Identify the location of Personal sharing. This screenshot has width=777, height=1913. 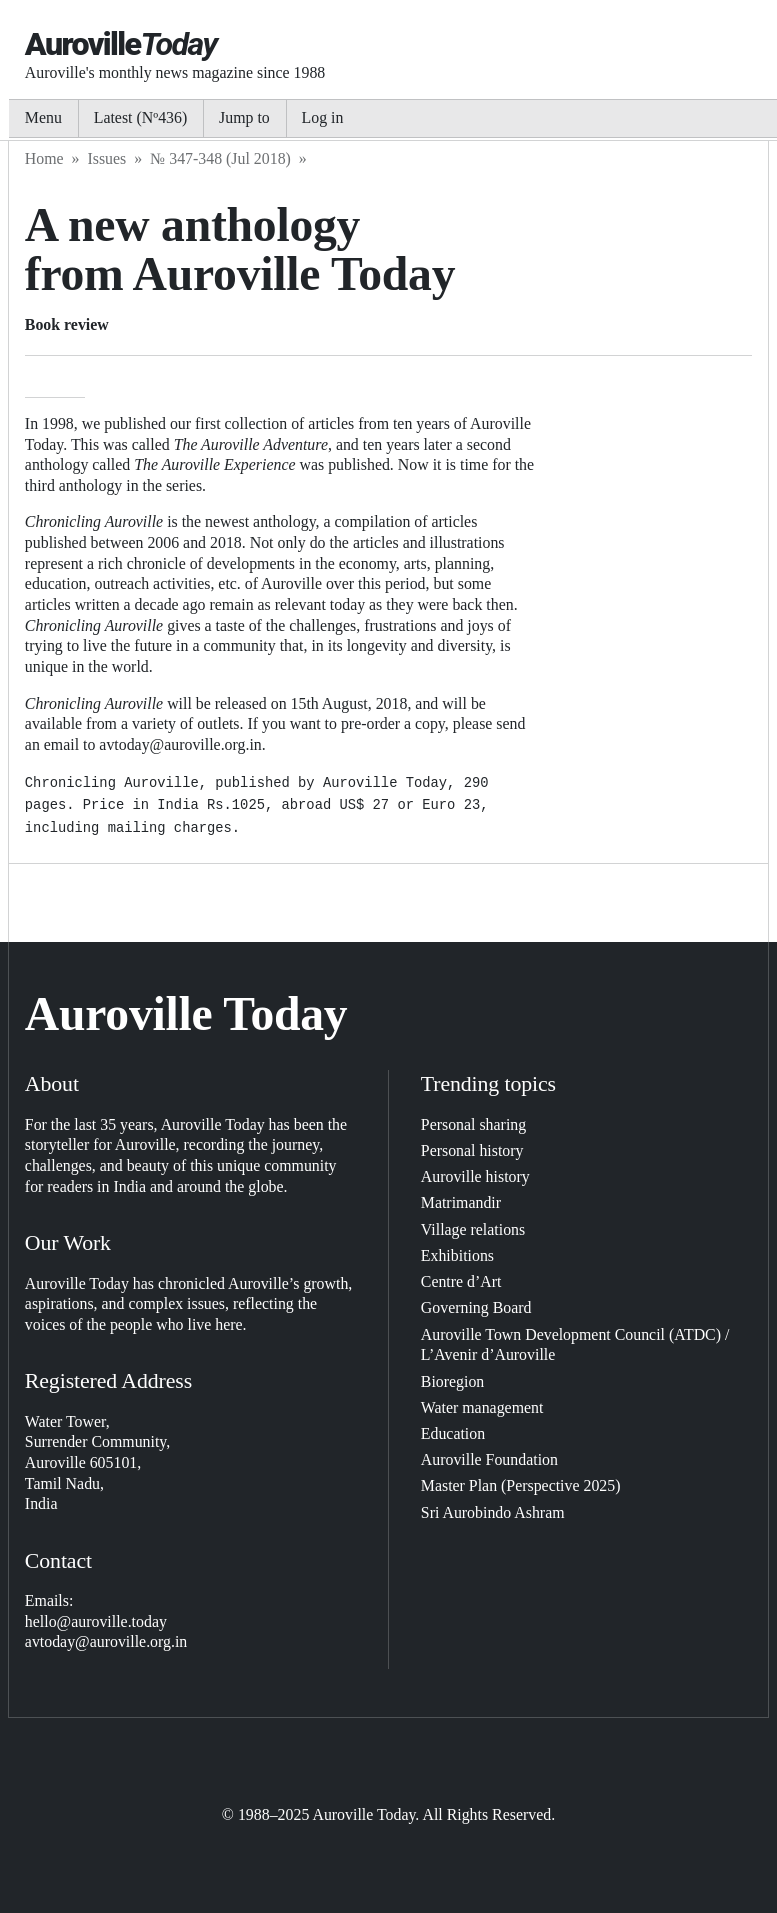
(473, 1124).